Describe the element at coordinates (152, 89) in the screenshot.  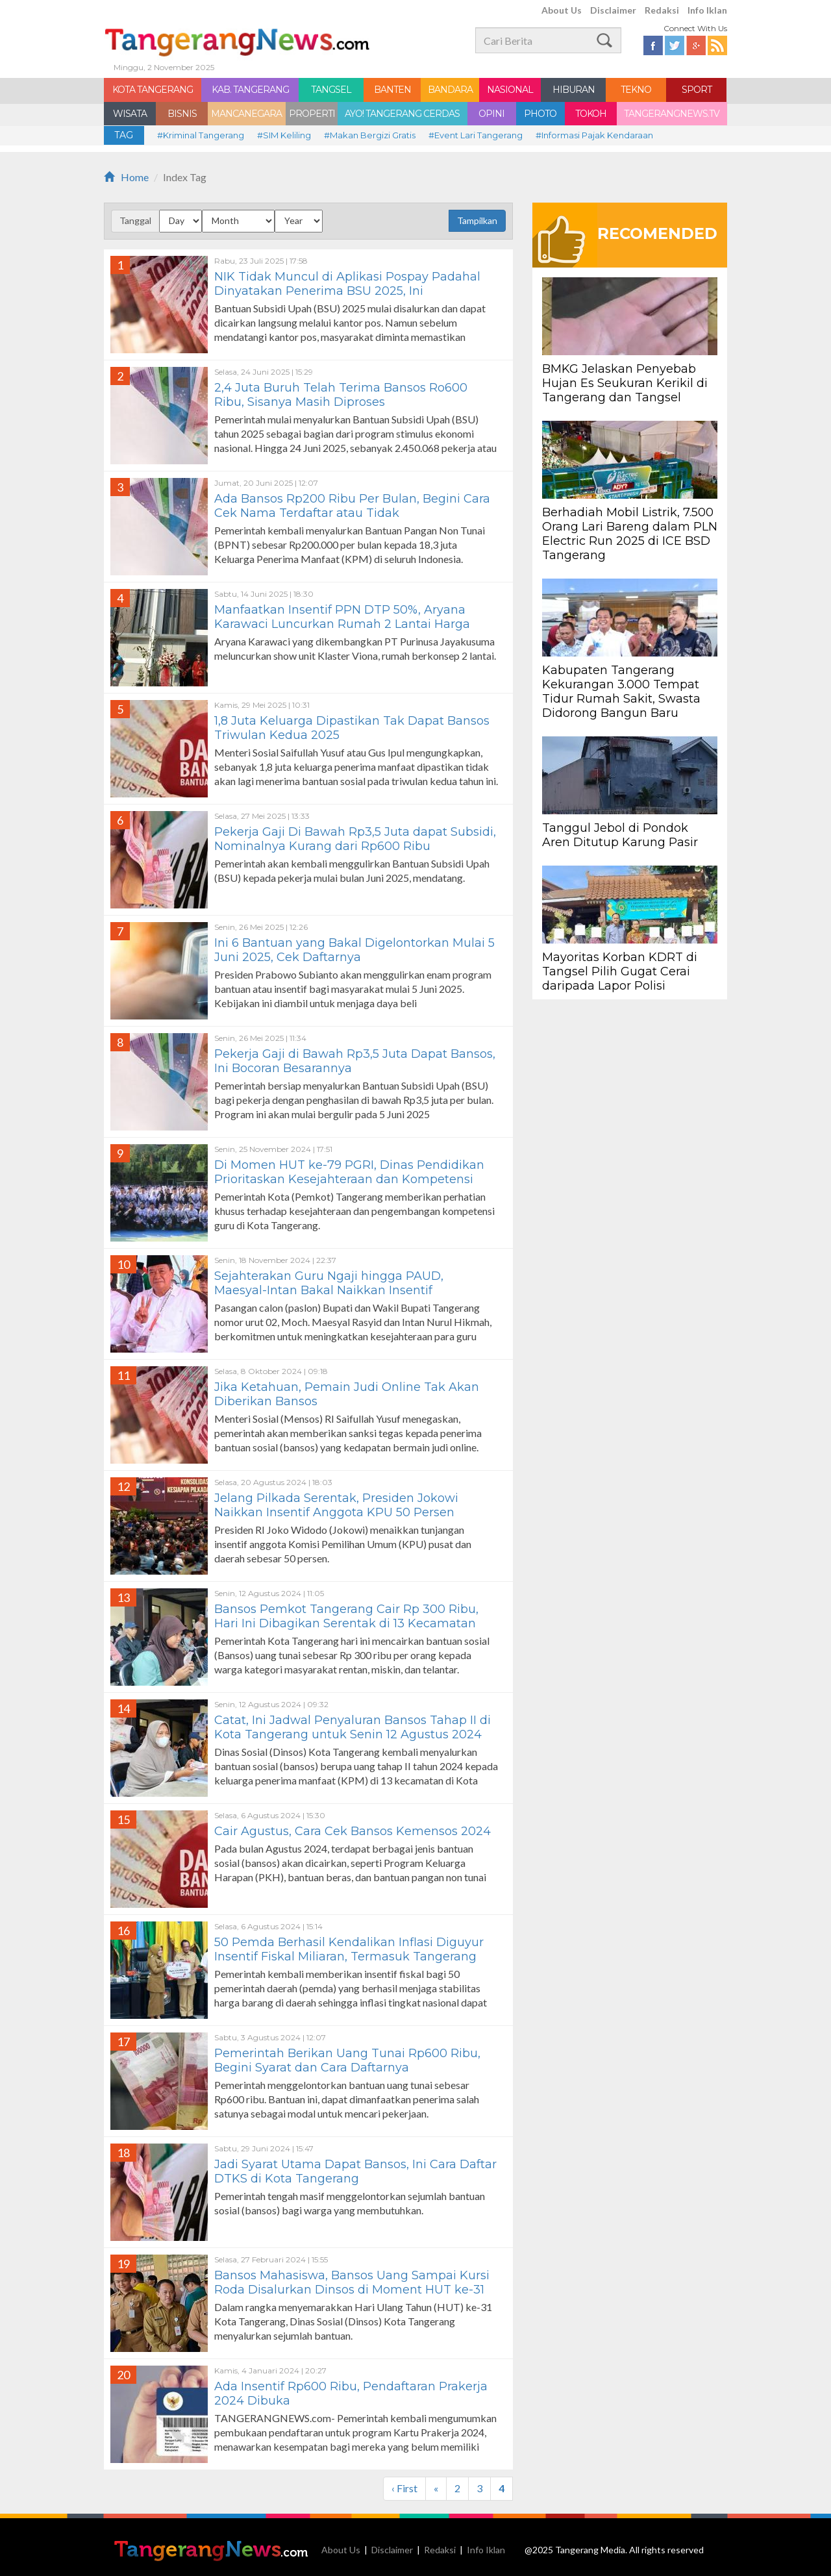
I see `KOTA TANGERANG` at that location.